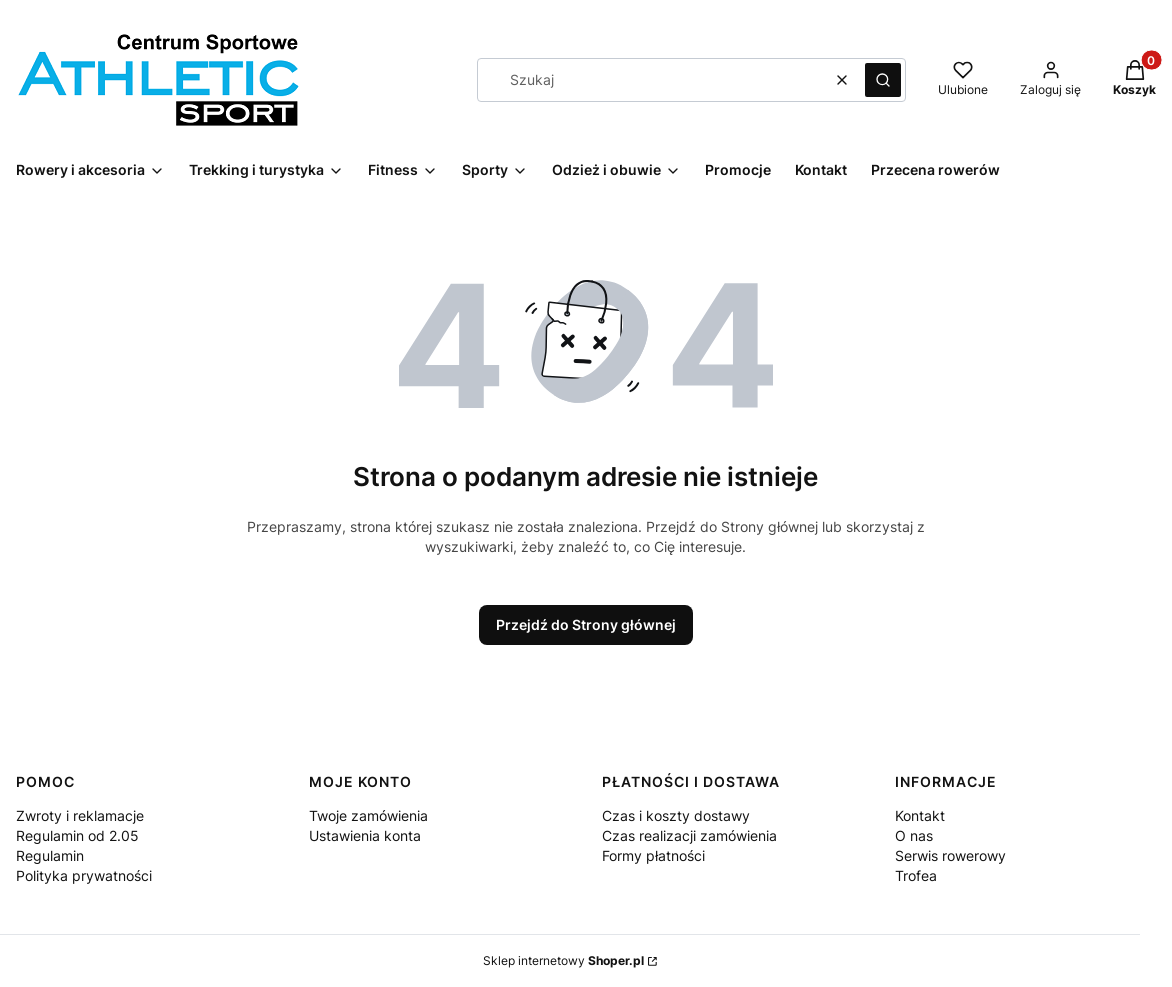  What do you see at coordinates (914, 835) in the screenshot?
I see `O nas` at bounding box center [914, 835].